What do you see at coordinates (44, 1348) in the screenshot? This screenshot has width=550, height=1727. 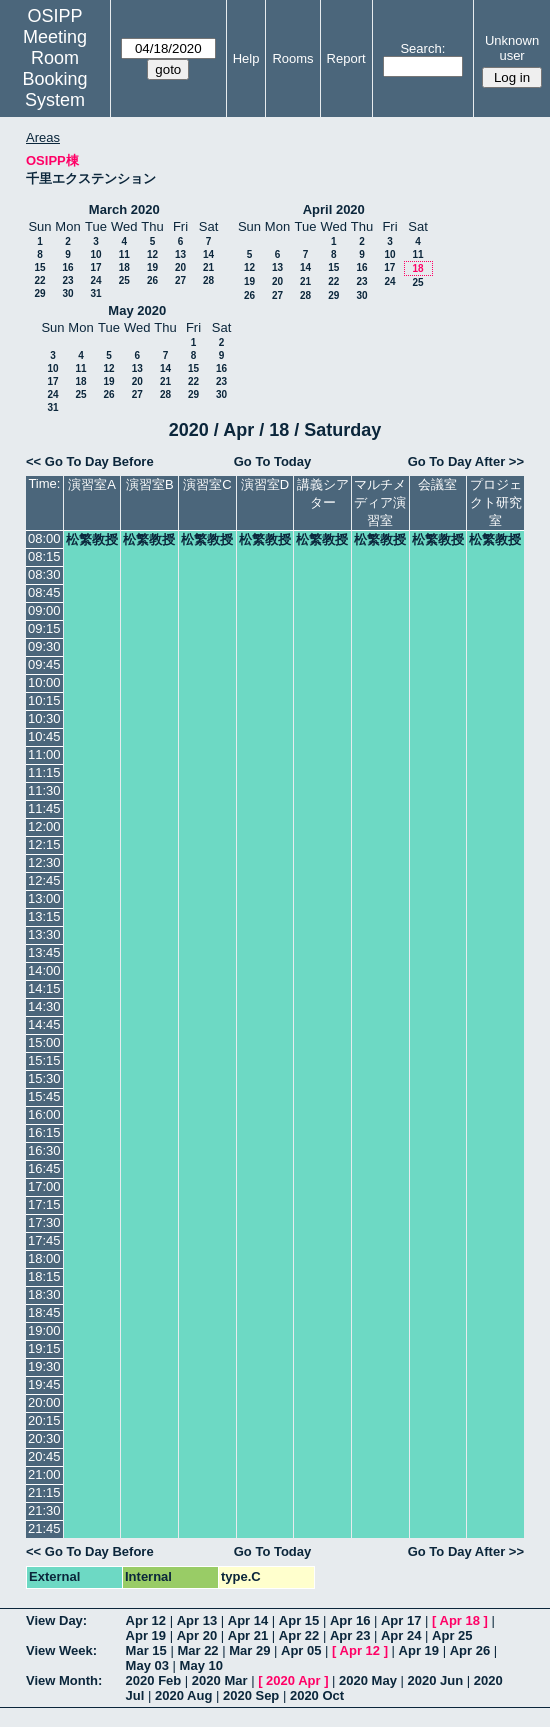 I see `19:15` at bounding box center [44, 1348].